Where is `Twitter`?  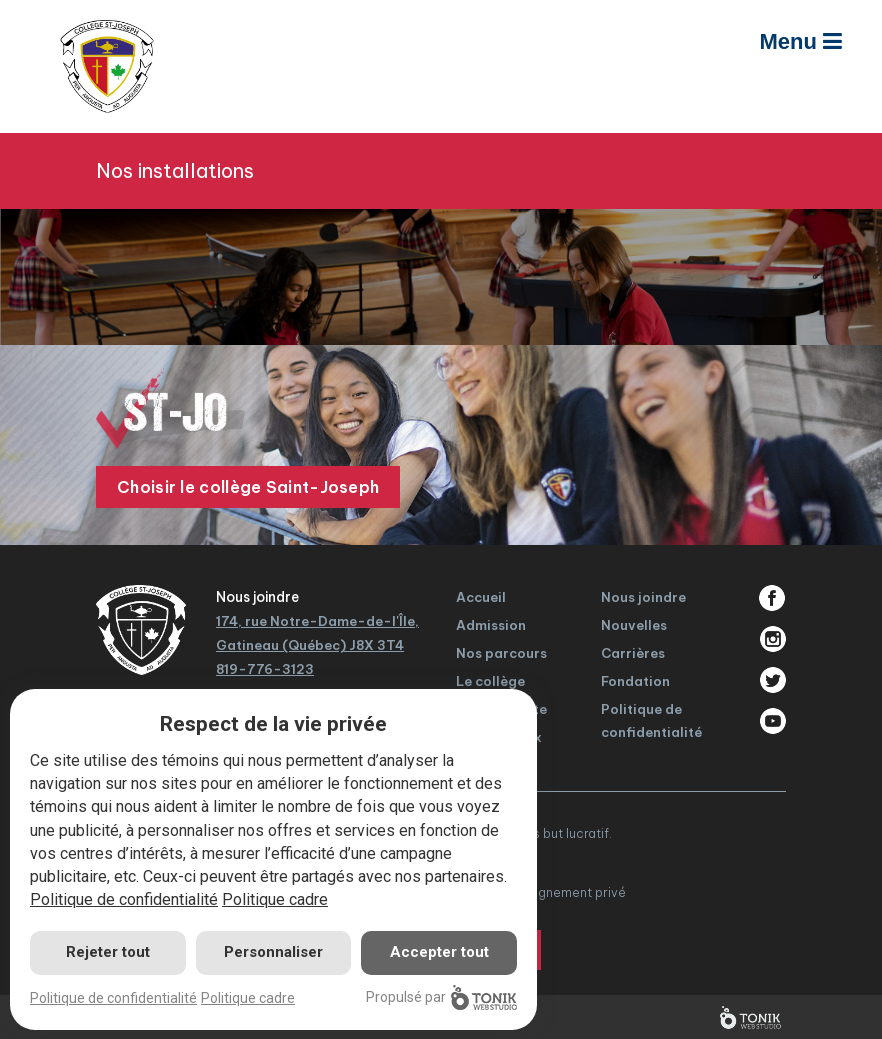 Twitter is located at coordinates (772, 680).